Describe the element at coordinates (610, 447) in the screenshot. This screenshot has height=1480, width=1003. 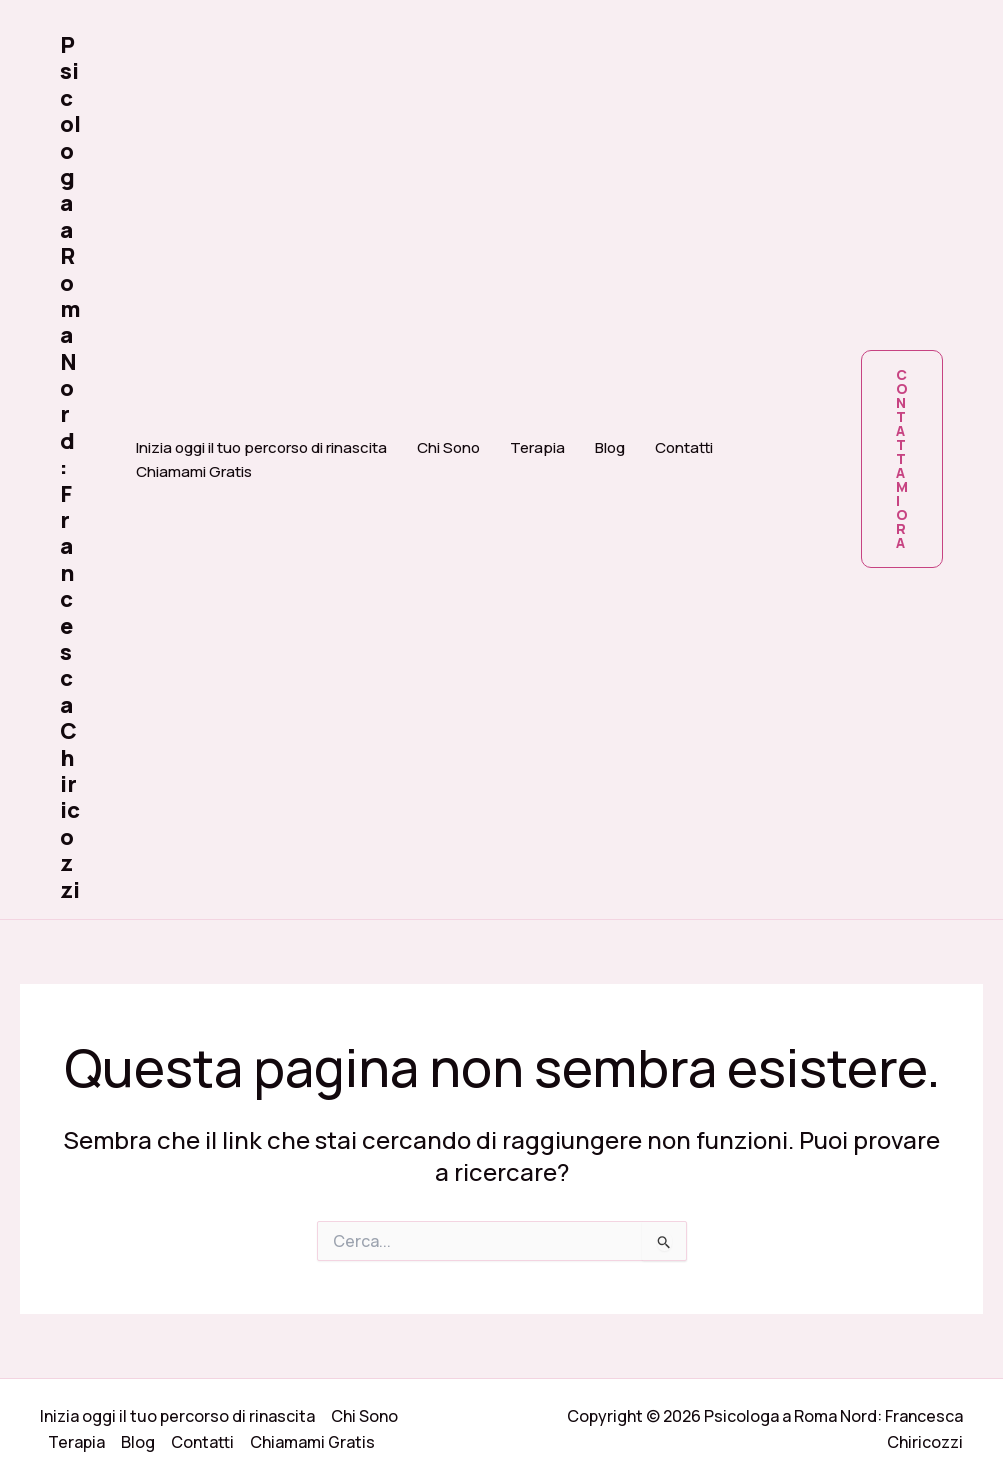
I see `Blog` at that location.